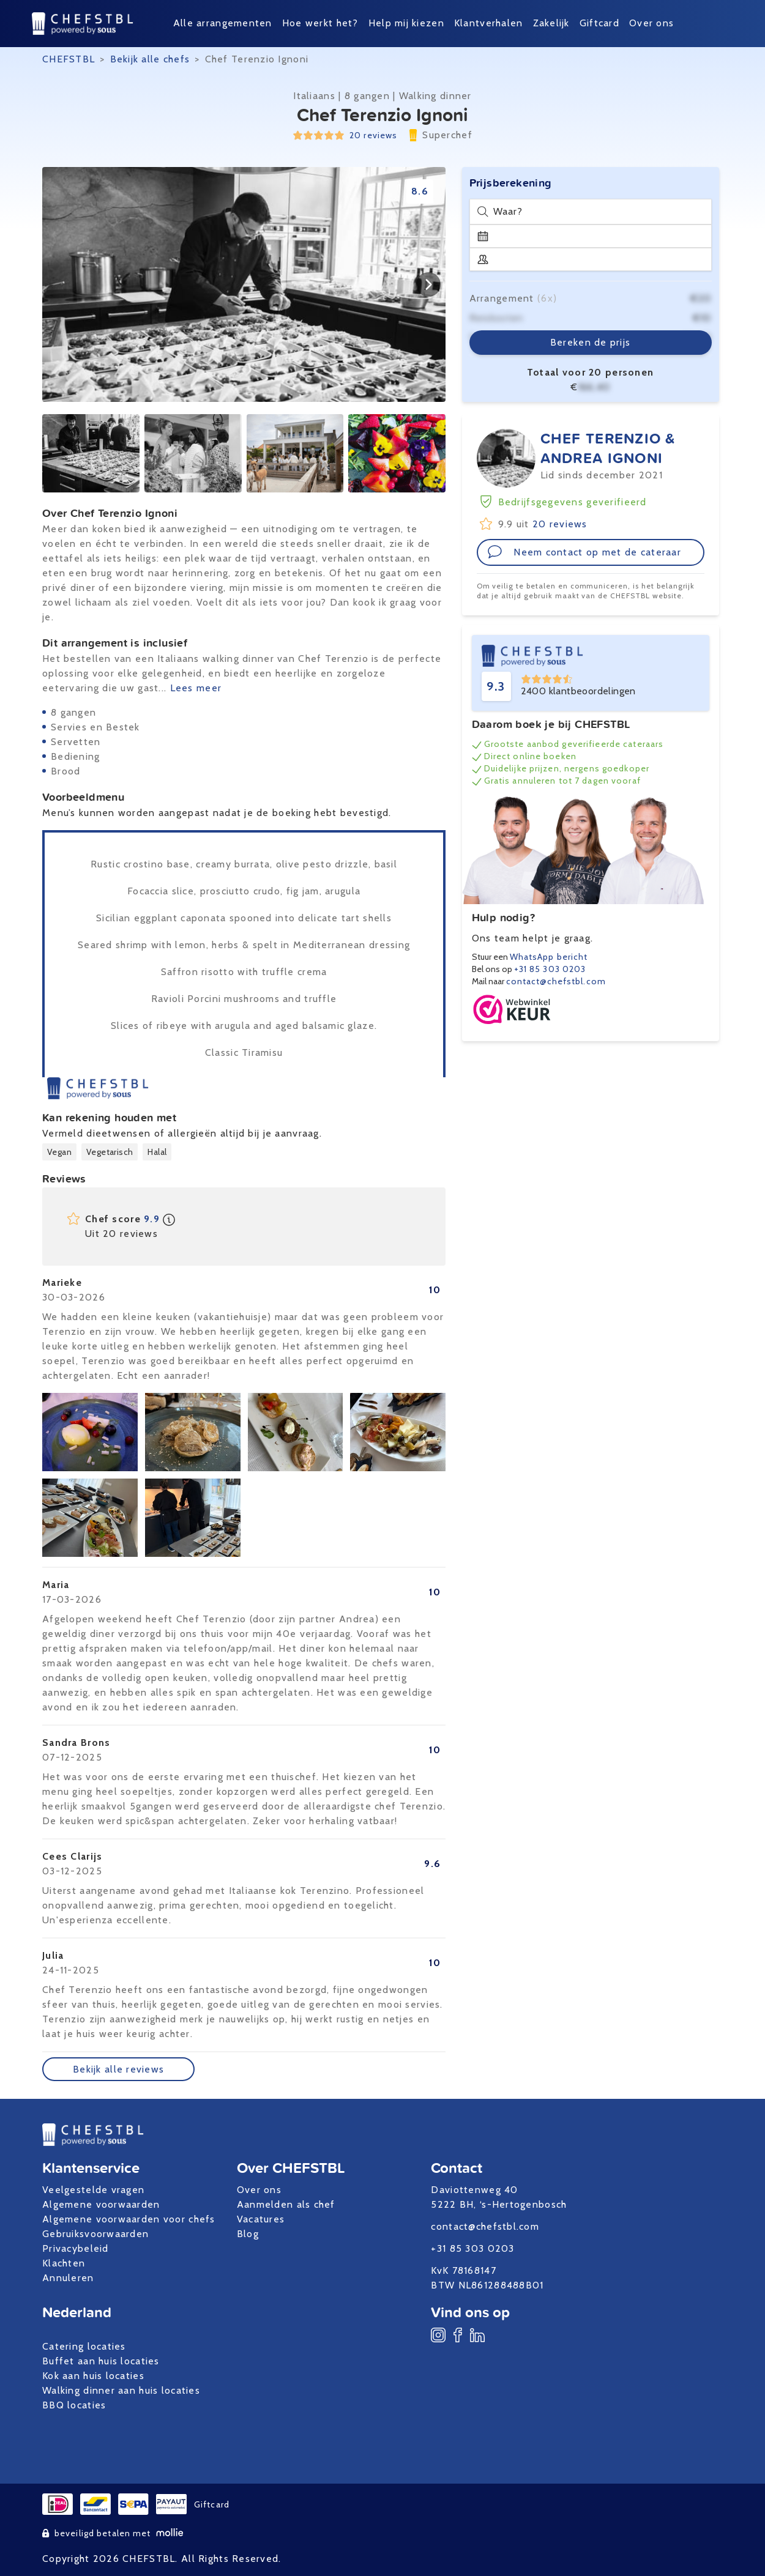  Describe the element at coordinates (95, 2234) in the screenshot. I see `Gebruiksvoorwaarden` at that location.